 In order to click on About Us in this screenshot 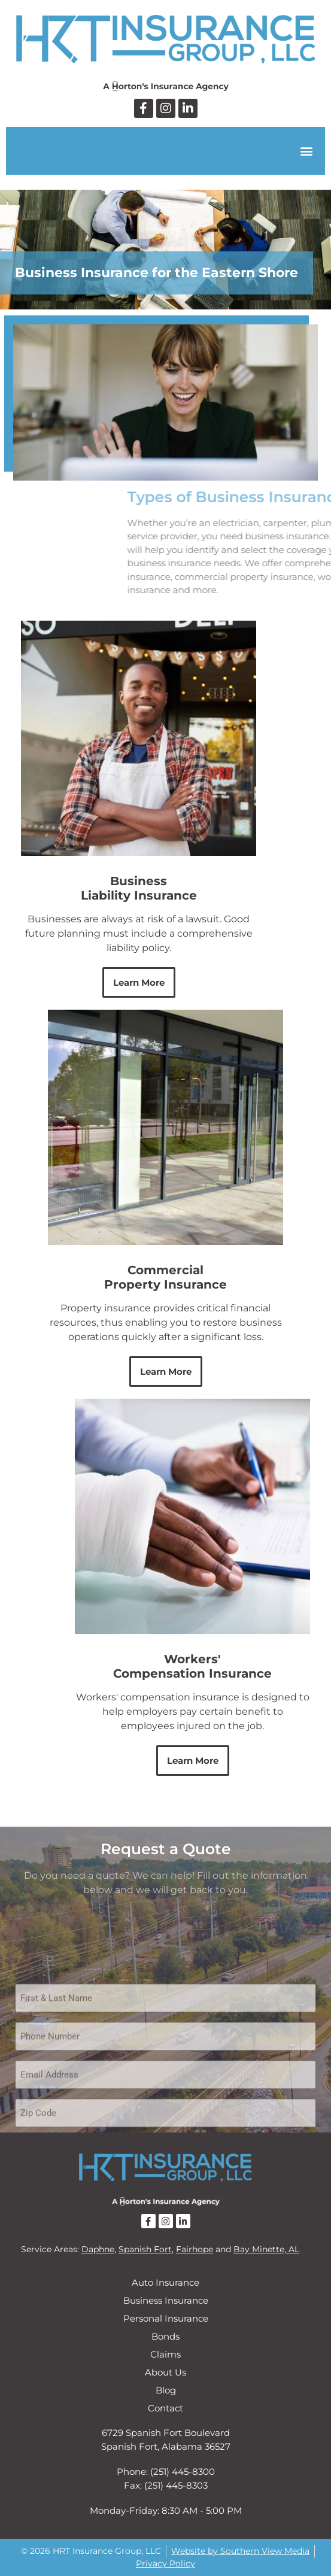, I will do `click(165, 2372)`.